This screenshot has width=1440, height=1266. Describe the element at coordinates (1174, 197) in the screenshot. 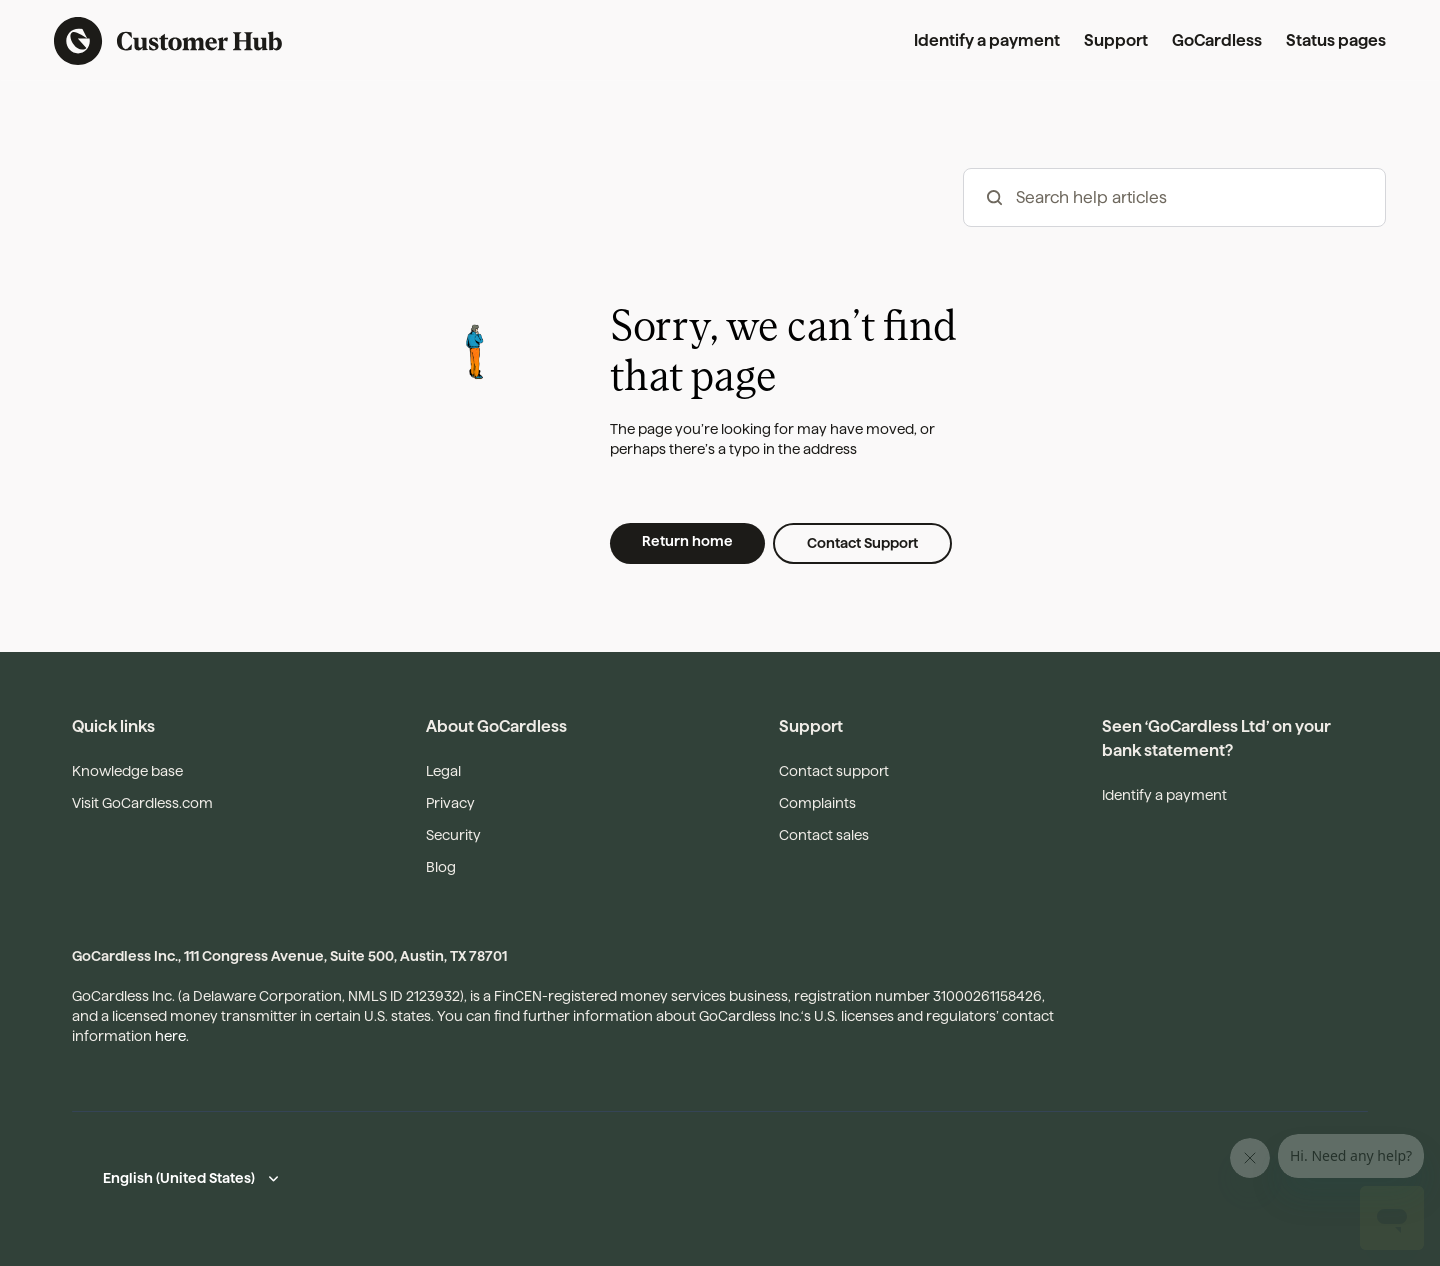

I see `[hc_-_search_articles]` at that location.